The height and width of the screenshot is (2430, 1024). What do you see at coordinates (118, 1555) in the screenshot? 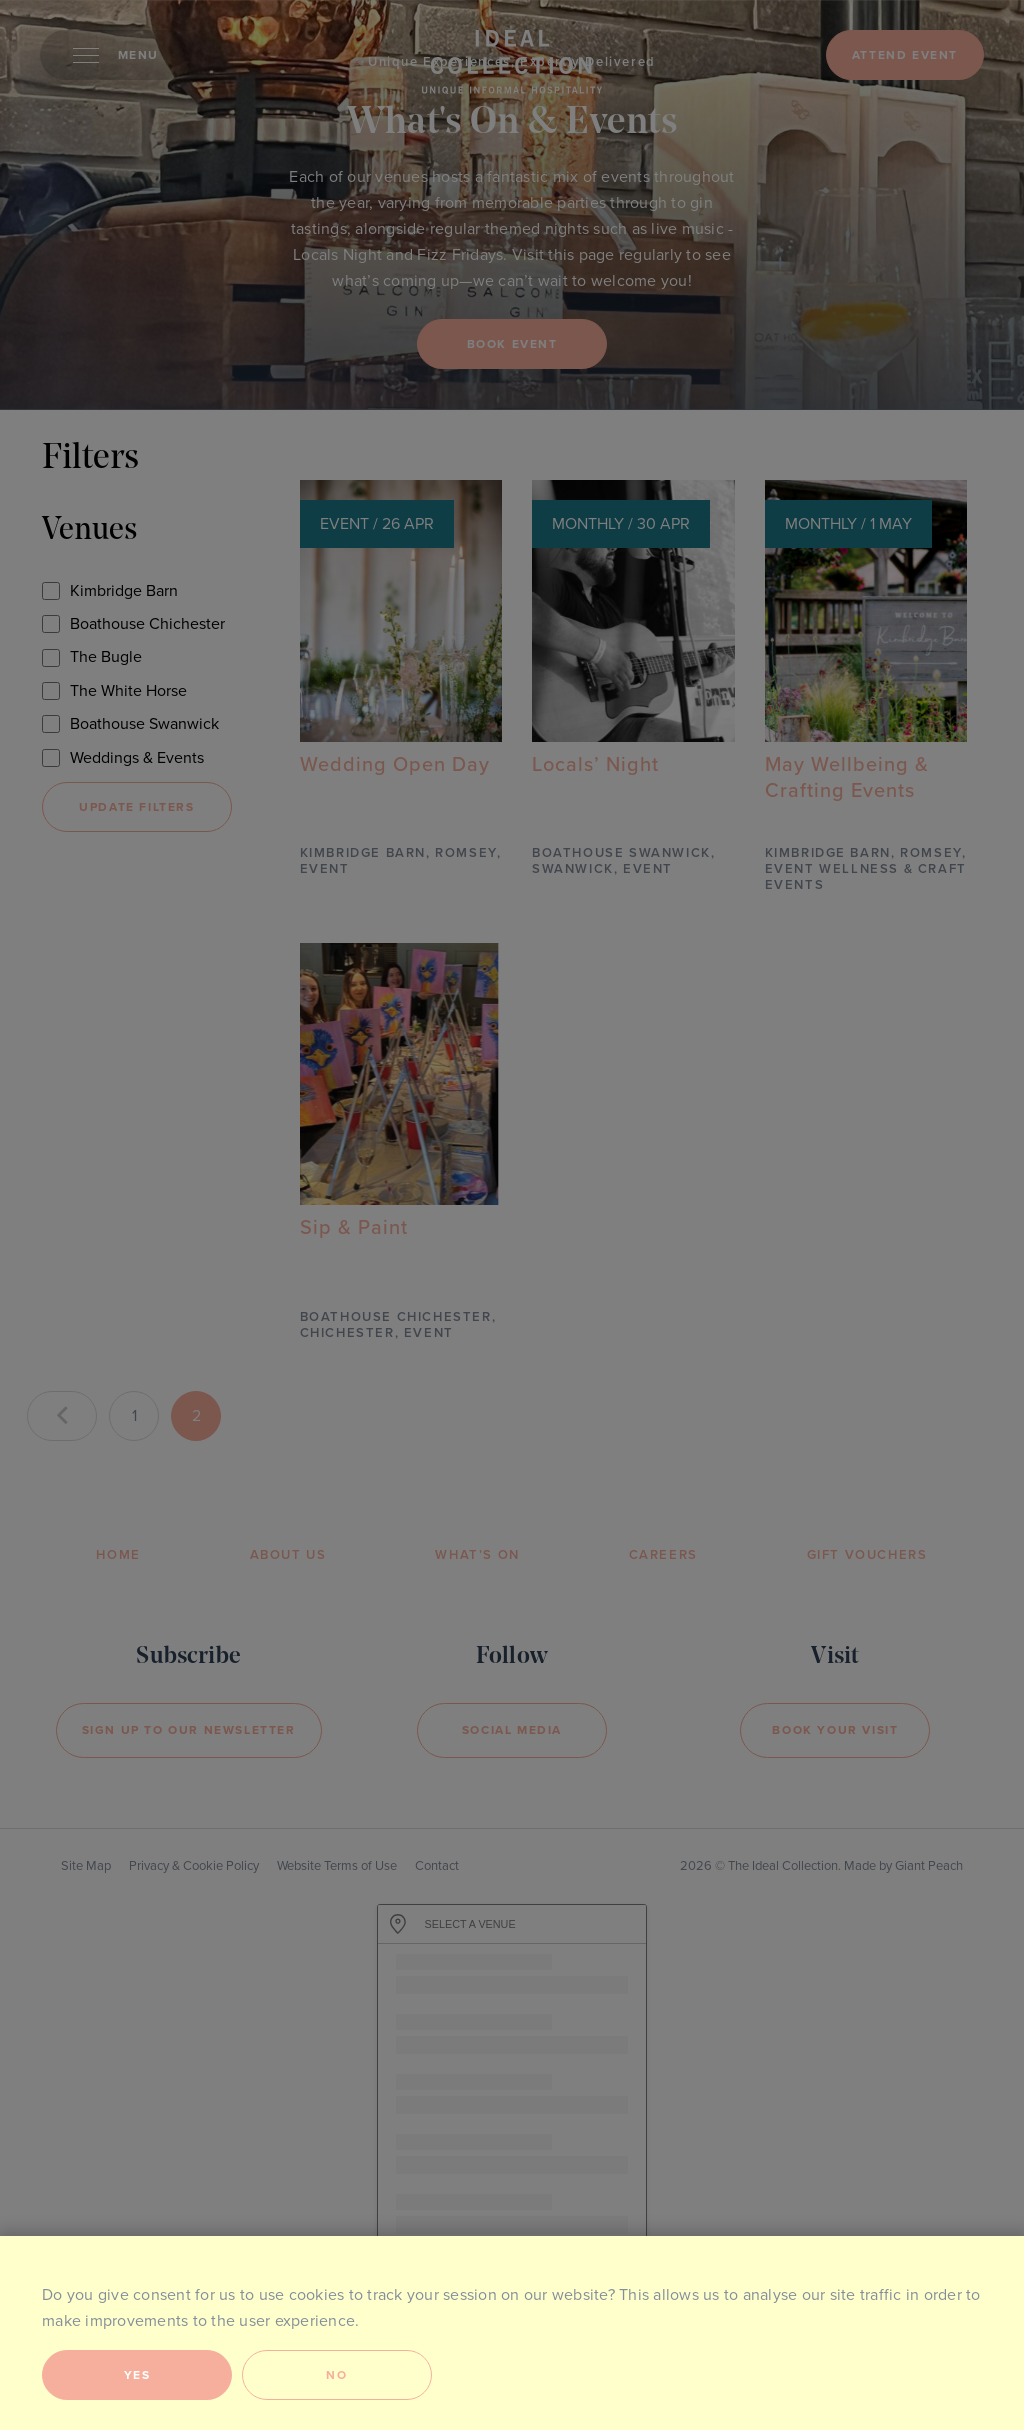
I see `Home` at bounding box center [118, 1555].